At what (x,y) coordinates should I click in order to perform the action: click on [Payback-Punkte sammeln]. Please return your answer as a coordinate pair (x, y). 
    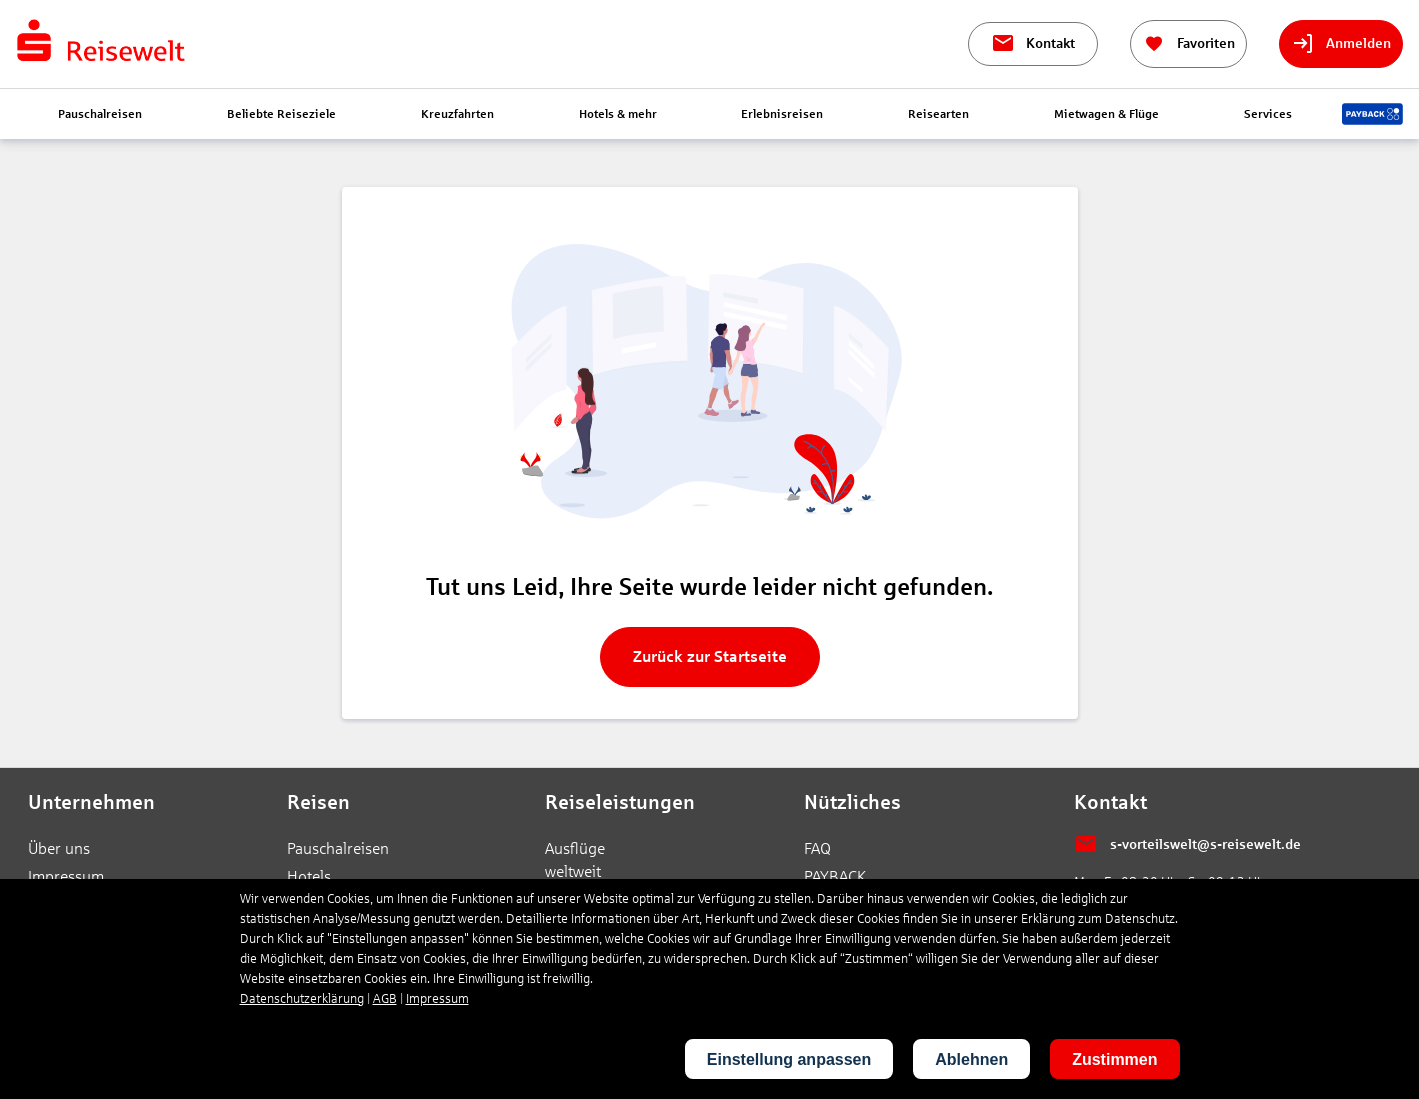
    Looking at the image, I should click on (1372, 114).